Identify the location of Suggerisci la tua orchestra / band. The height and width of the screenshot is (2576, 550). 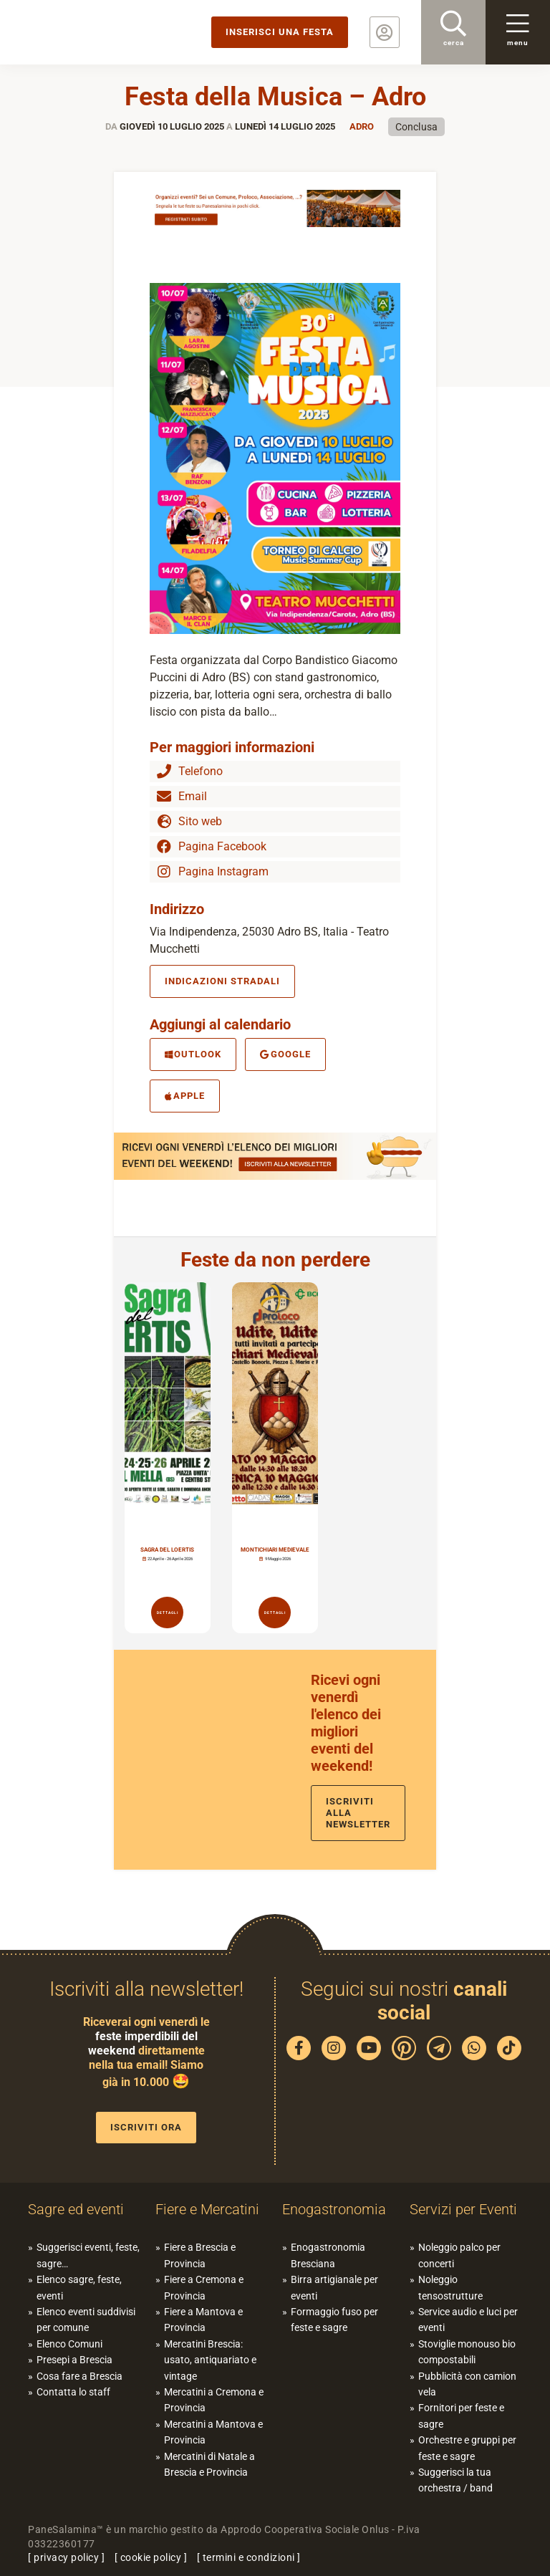
(455, 2480).